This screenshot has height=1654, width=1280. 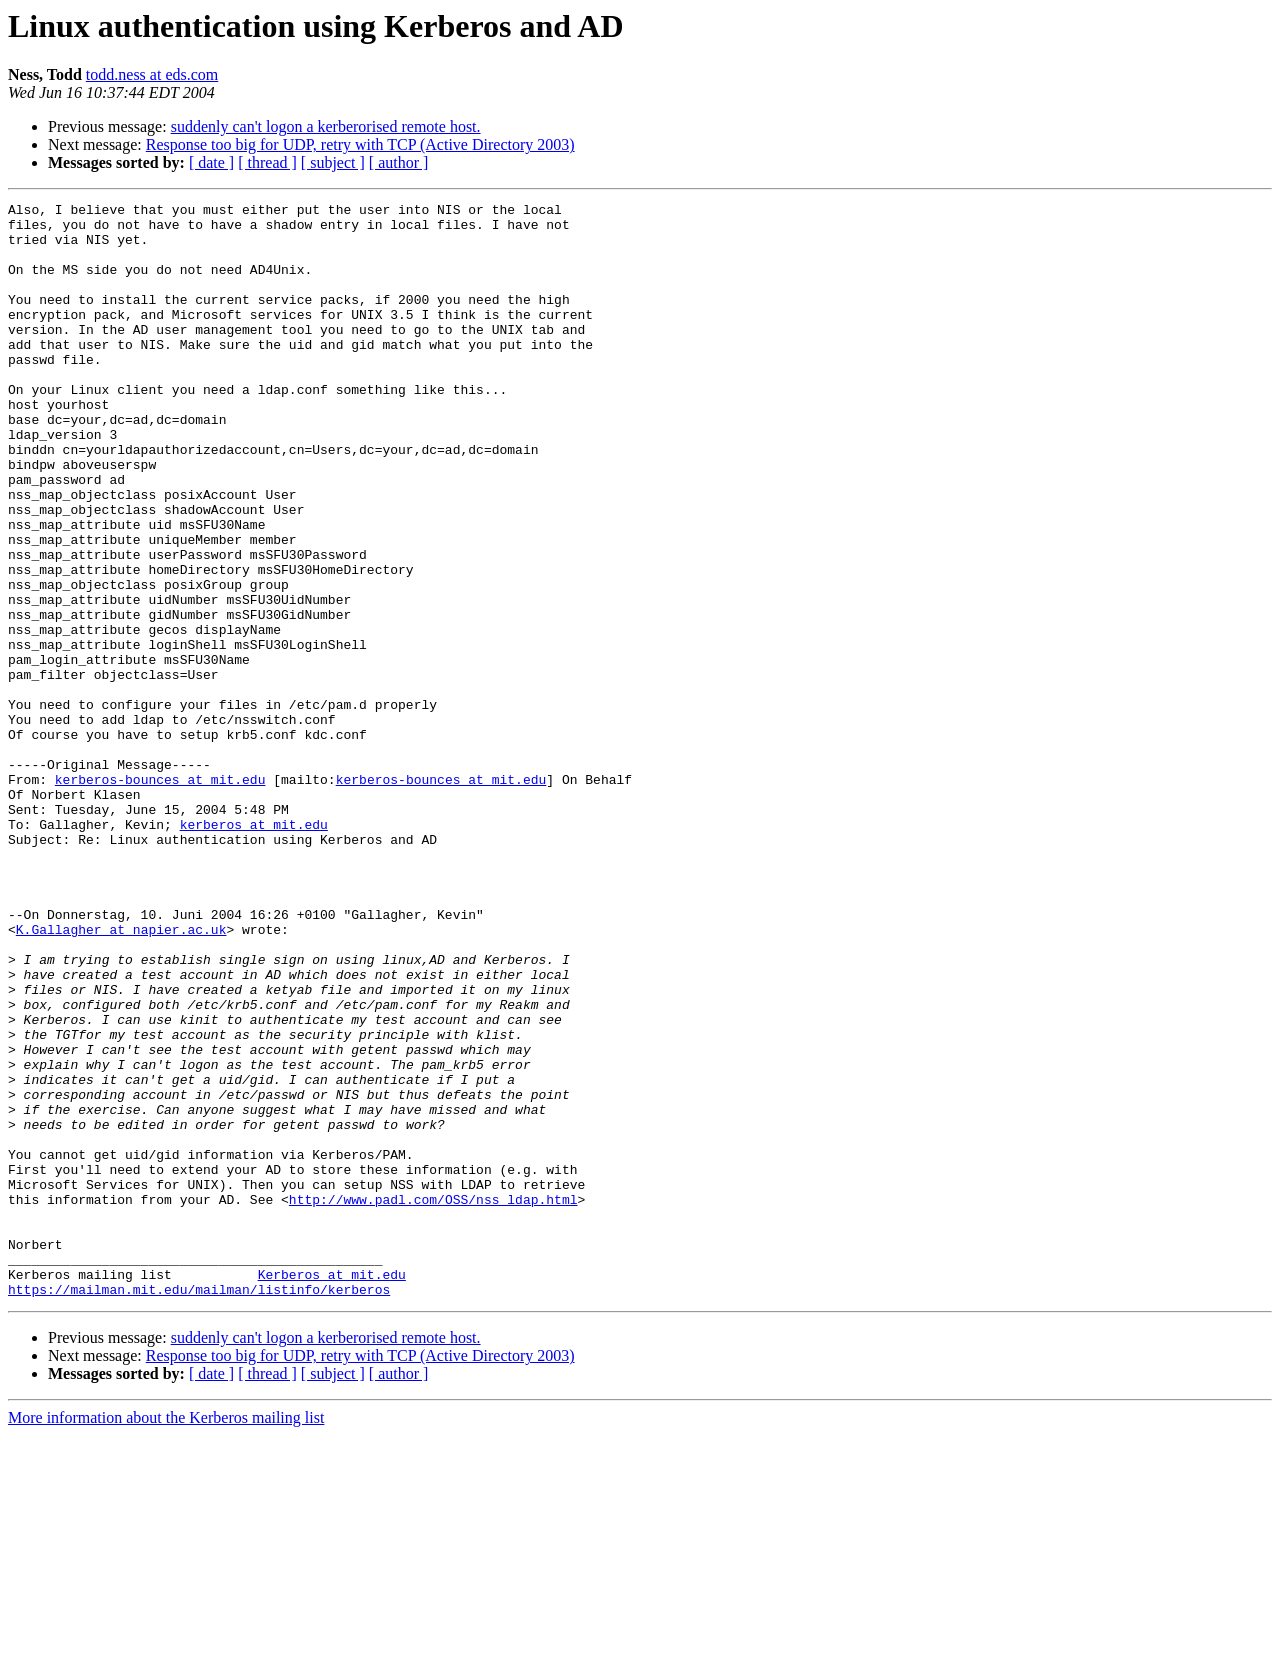 I want to click on https://mailman.mit.edu/mailman/listinfo/kerberos, so click(x=199, y=1508).